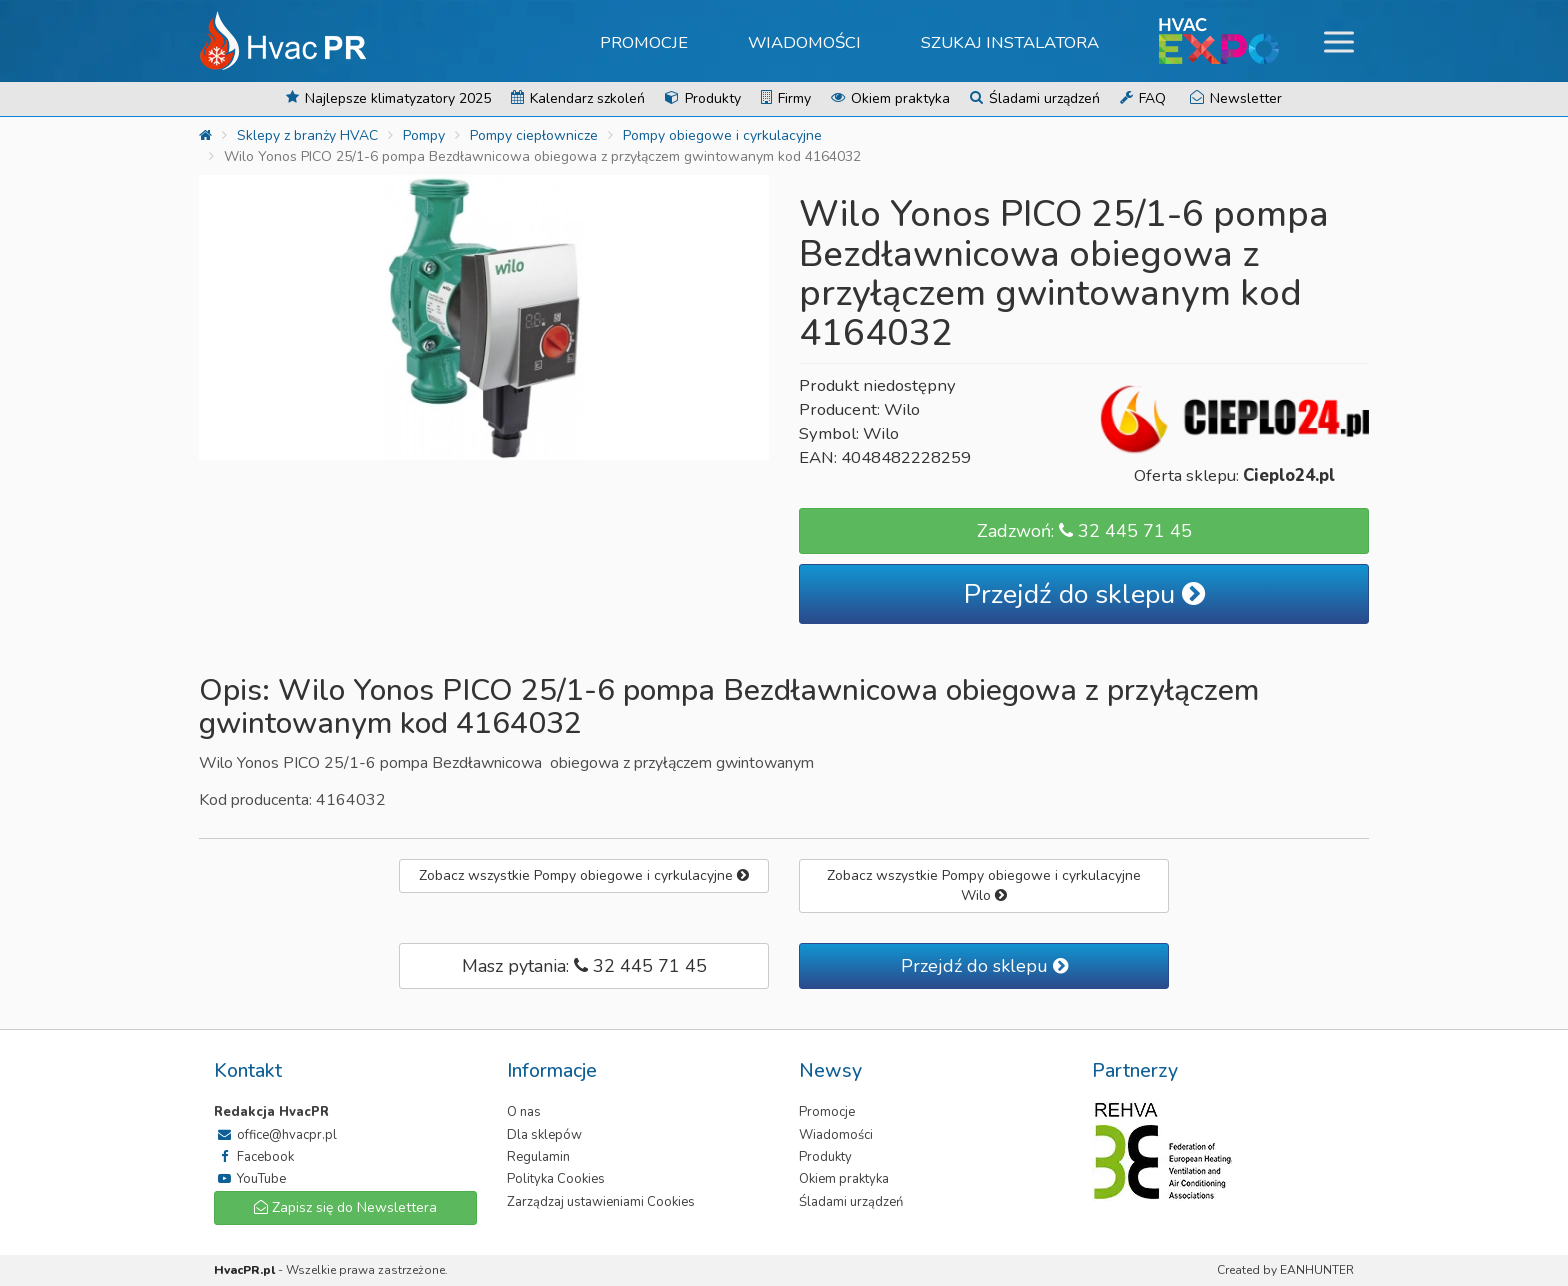  What do you see at coordinates (786, 98) in the screenshot?
I see `Firmy` at bounding box center [786, 98].